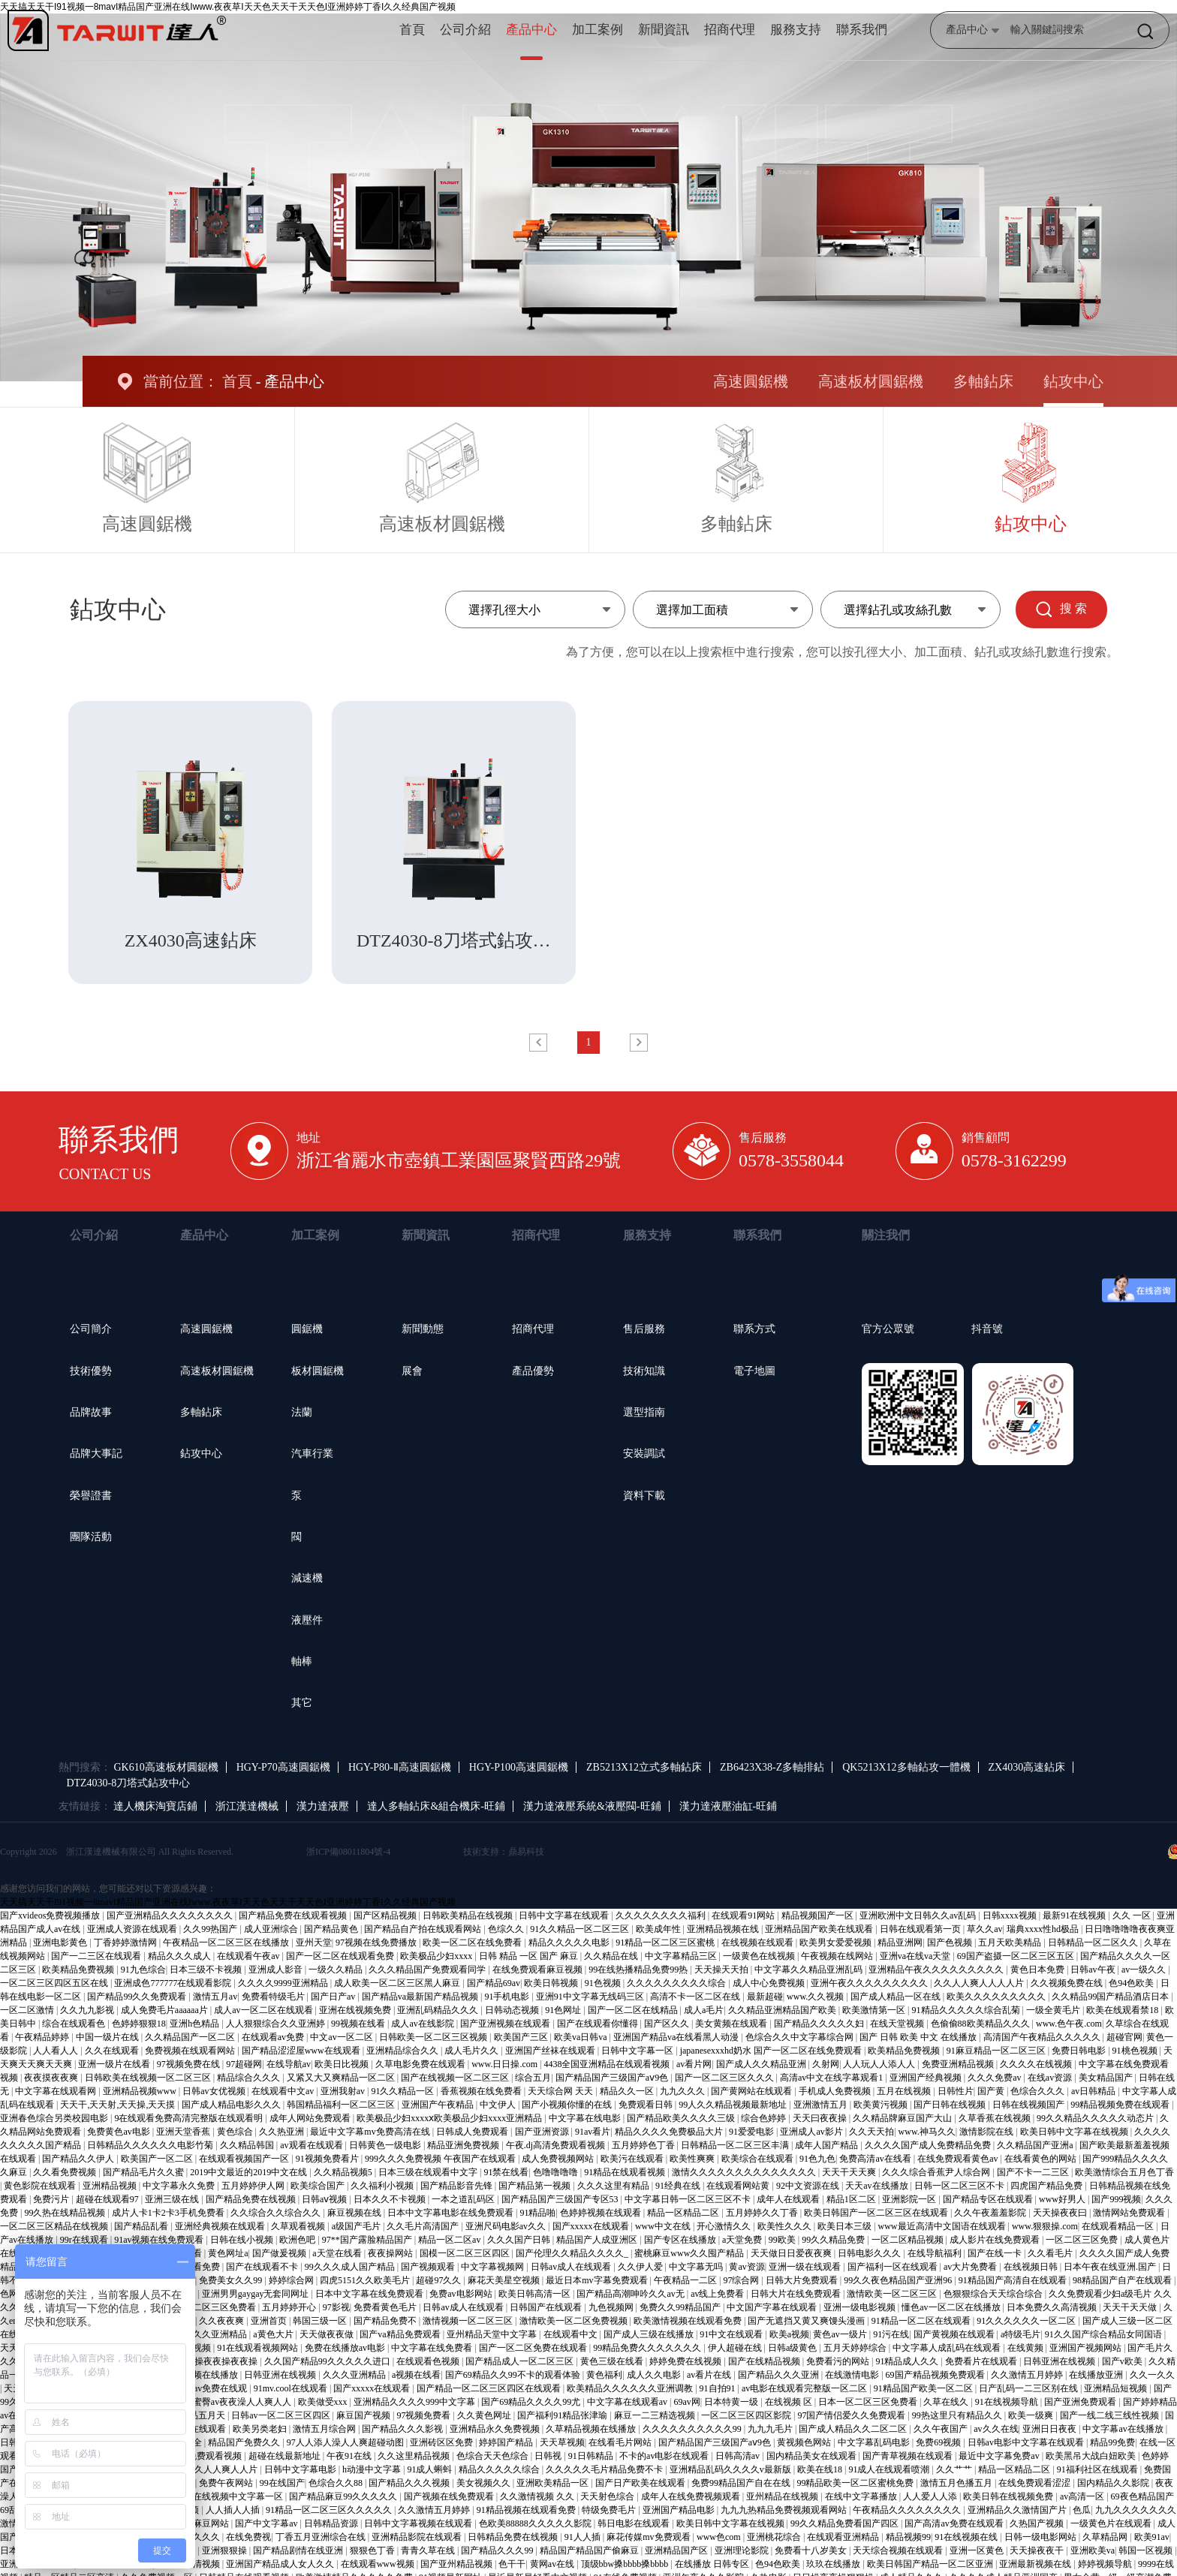 The image size is (1177, 2576). What do you see at coordinates (457, 2564) in the screenshot?
I see `国产亚州精品视频` at bounding box center [457, 2564].